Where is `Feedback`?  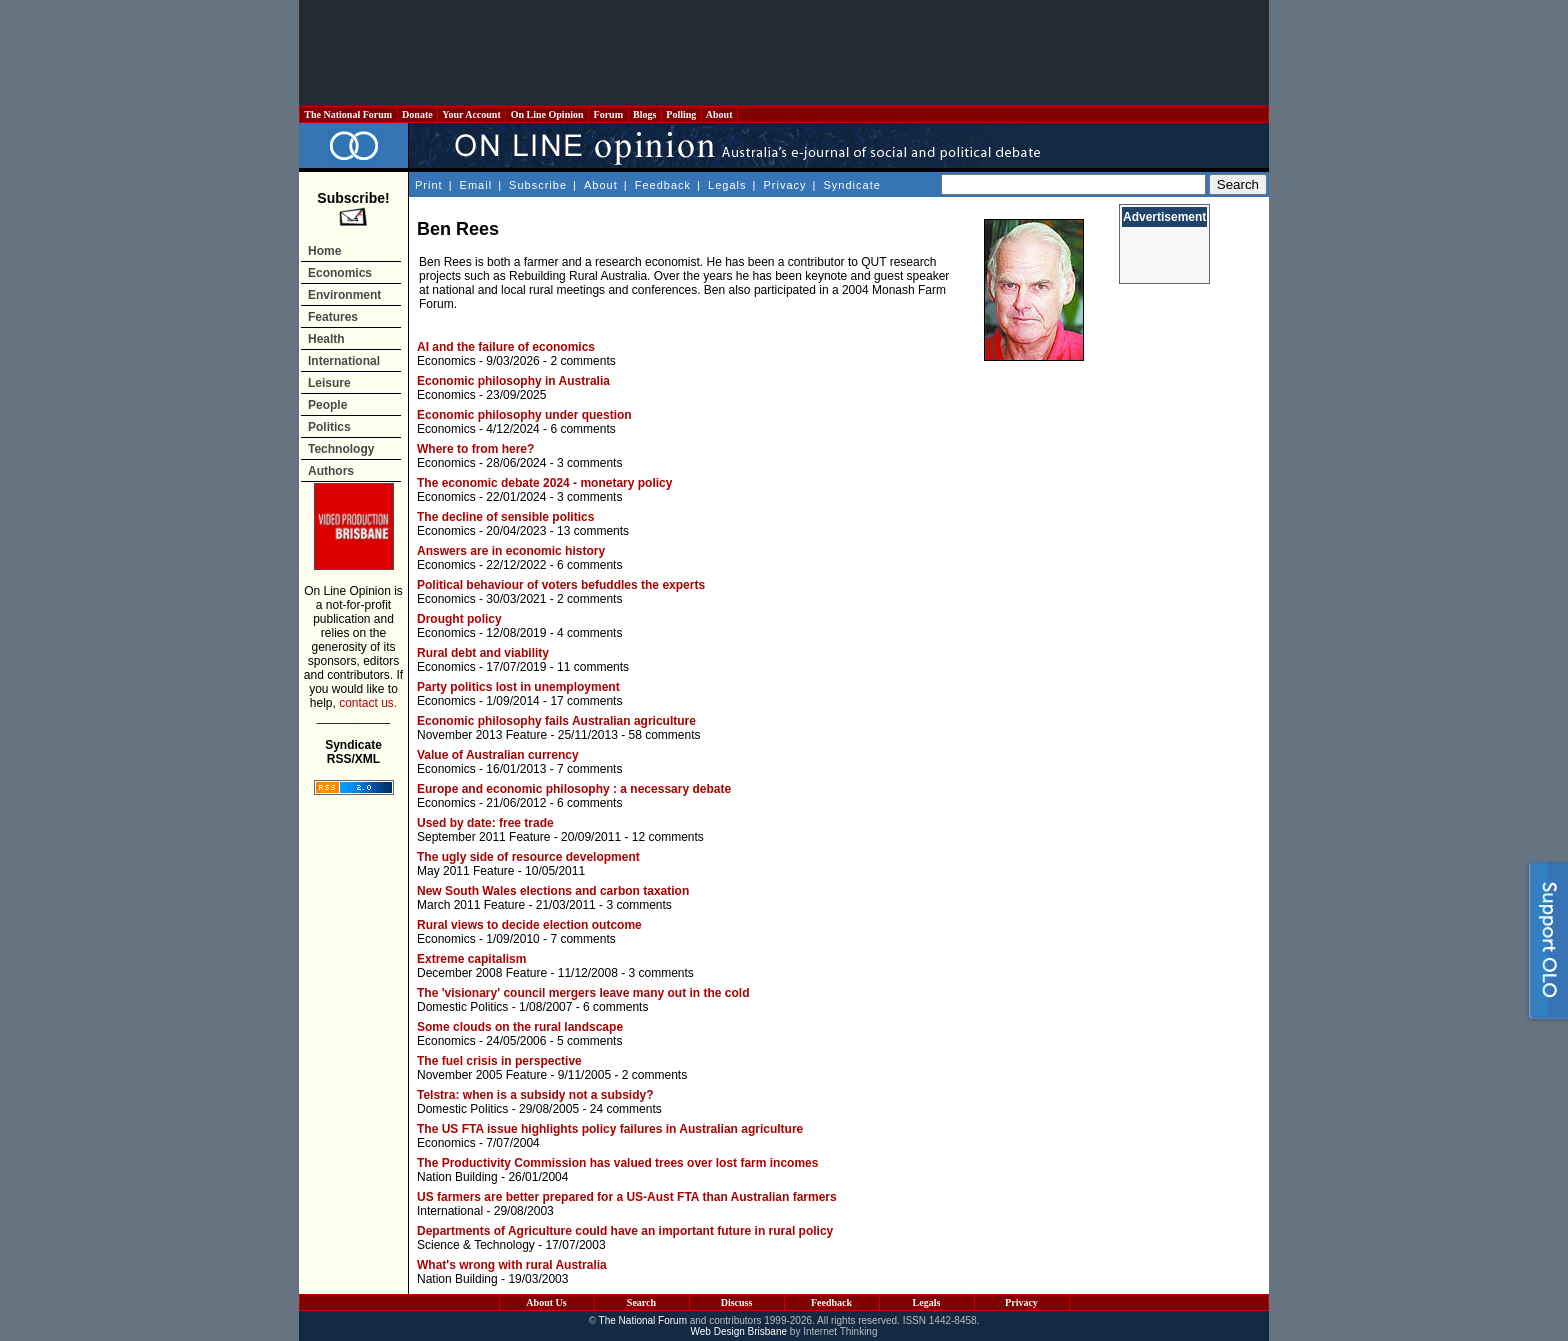 Feedback is located at coordinates (663, 185).